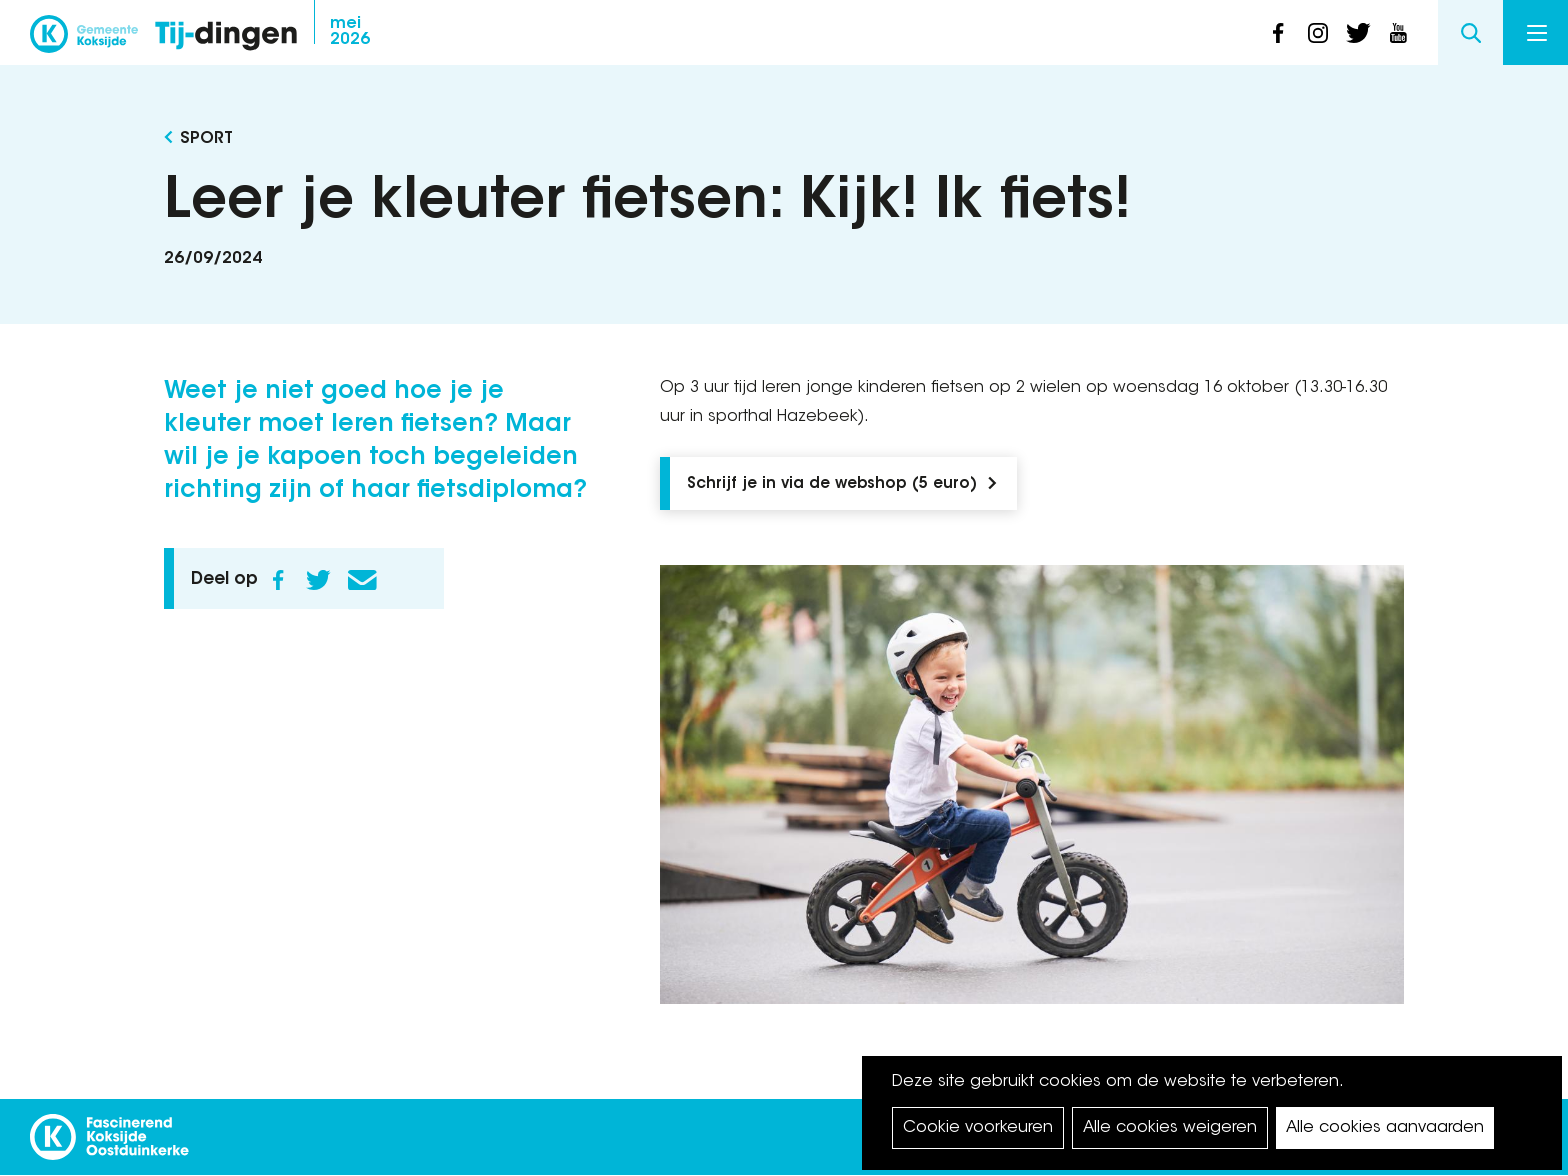  Describe the element at coordinates (318, 580) in the screenshot. I see `Twitter` at that location.